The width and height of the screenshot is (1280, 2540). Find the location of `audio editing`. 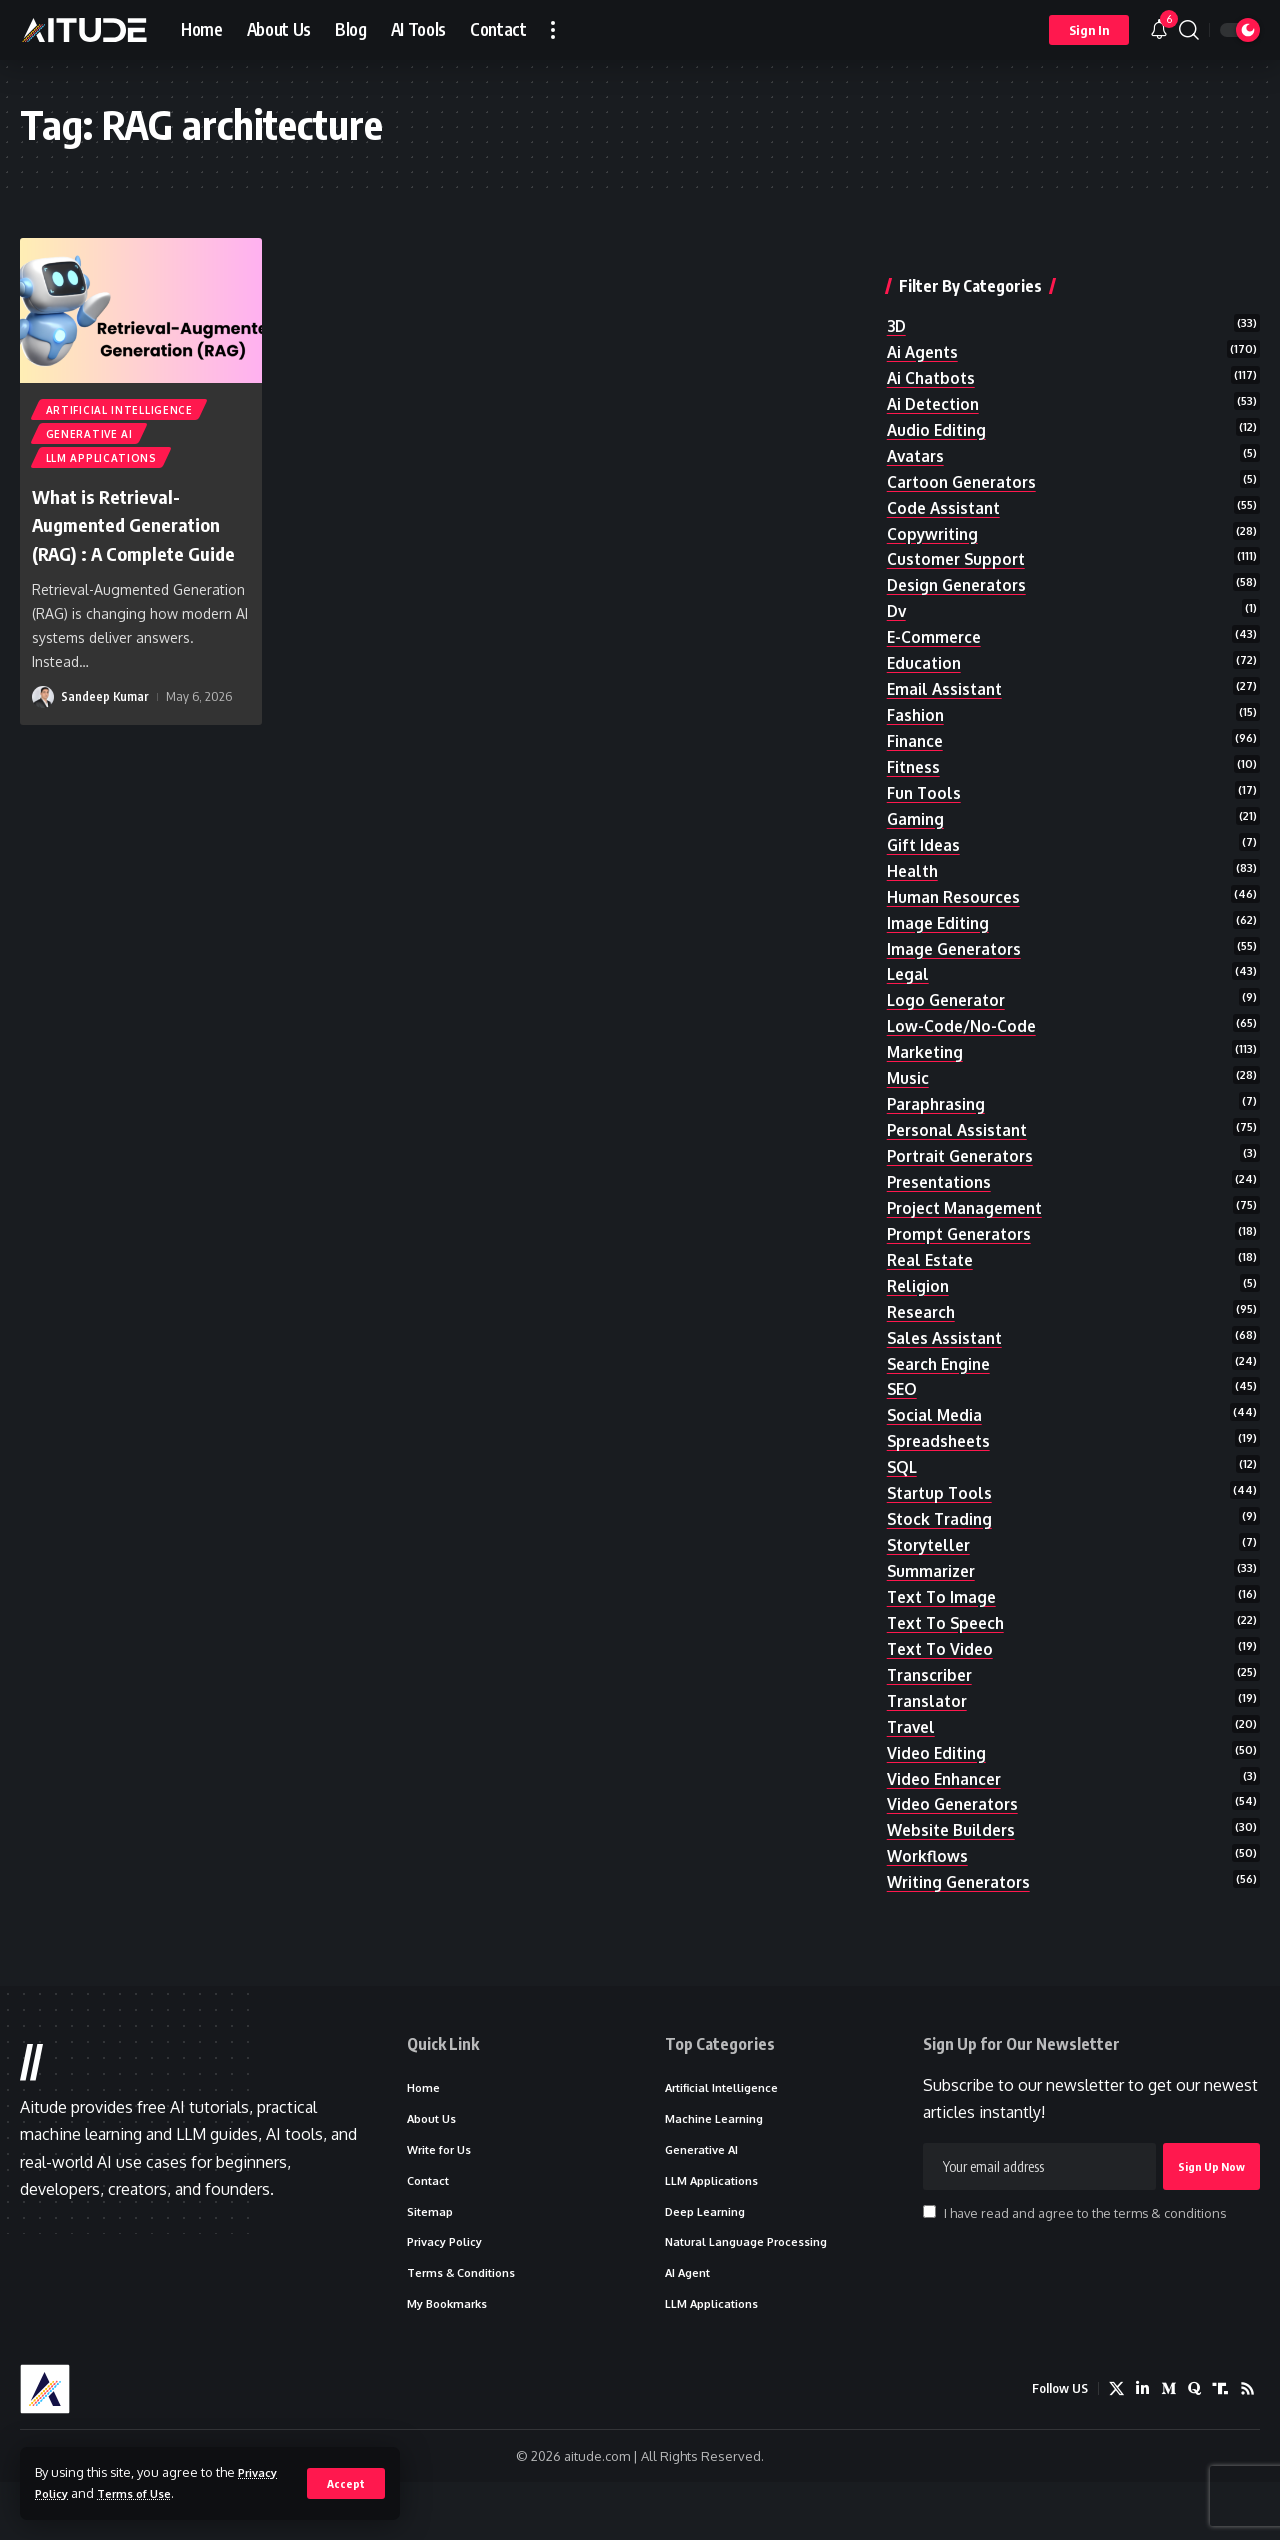

audio editing is located at coordinates (938, 396).